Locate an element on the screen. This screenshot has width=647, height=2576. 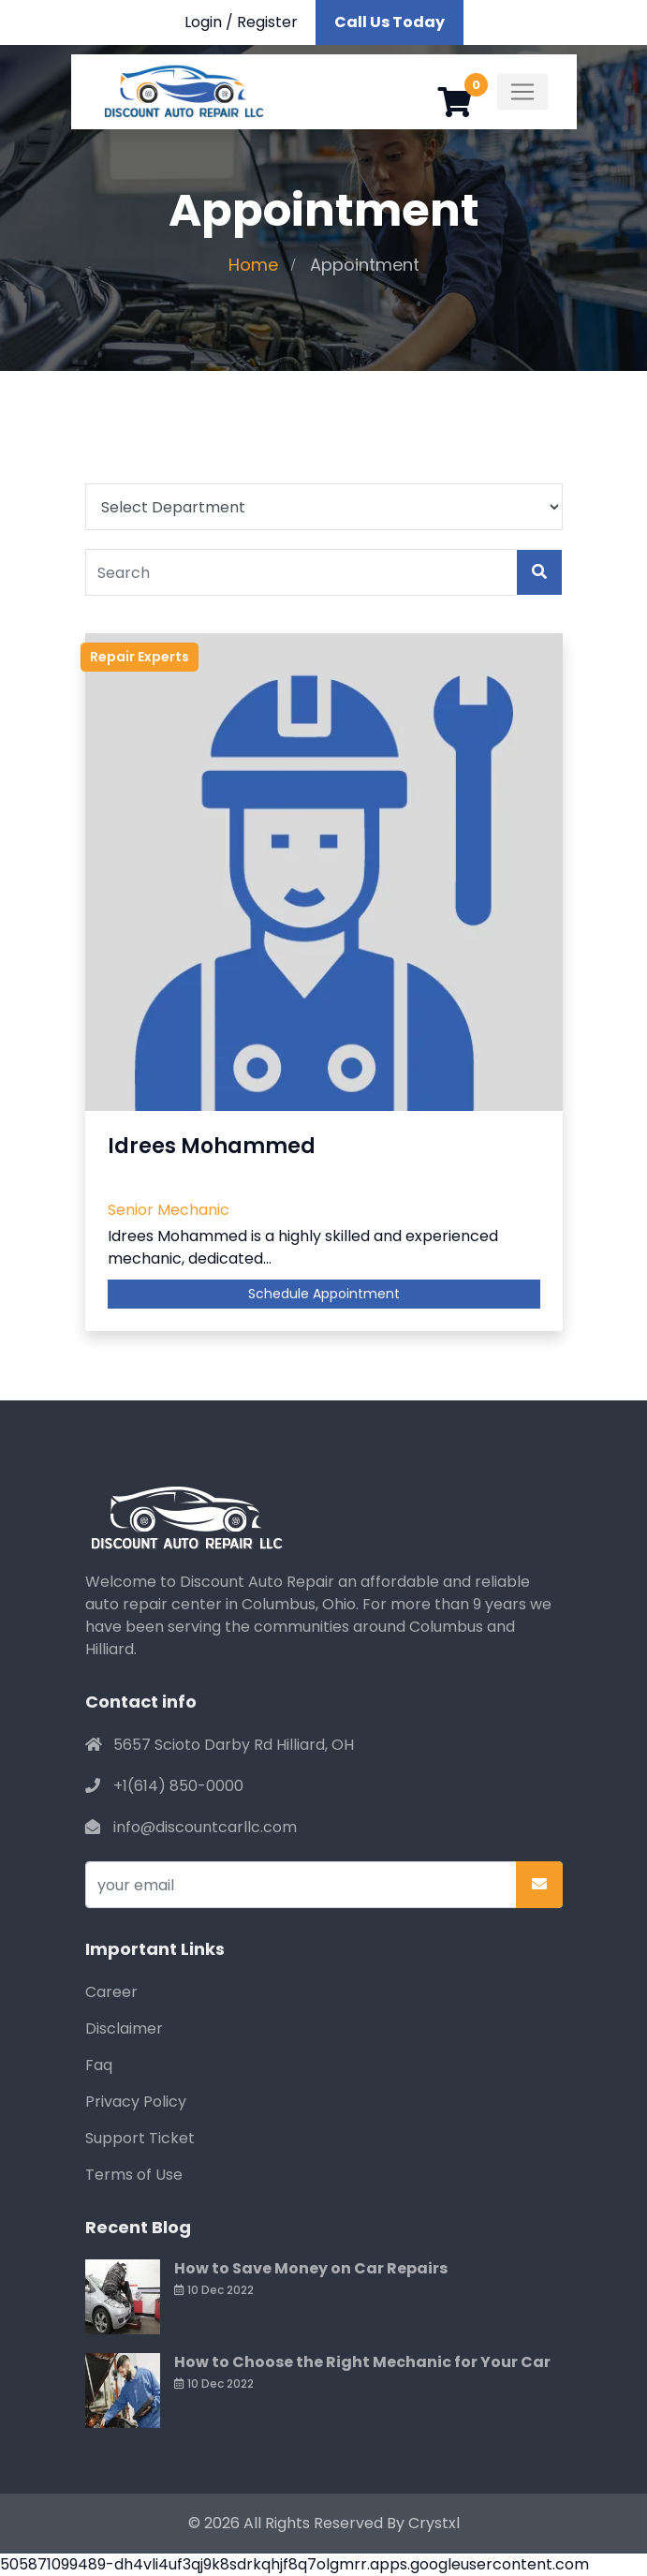
Repair Experts is located at coordinates (139, 656).